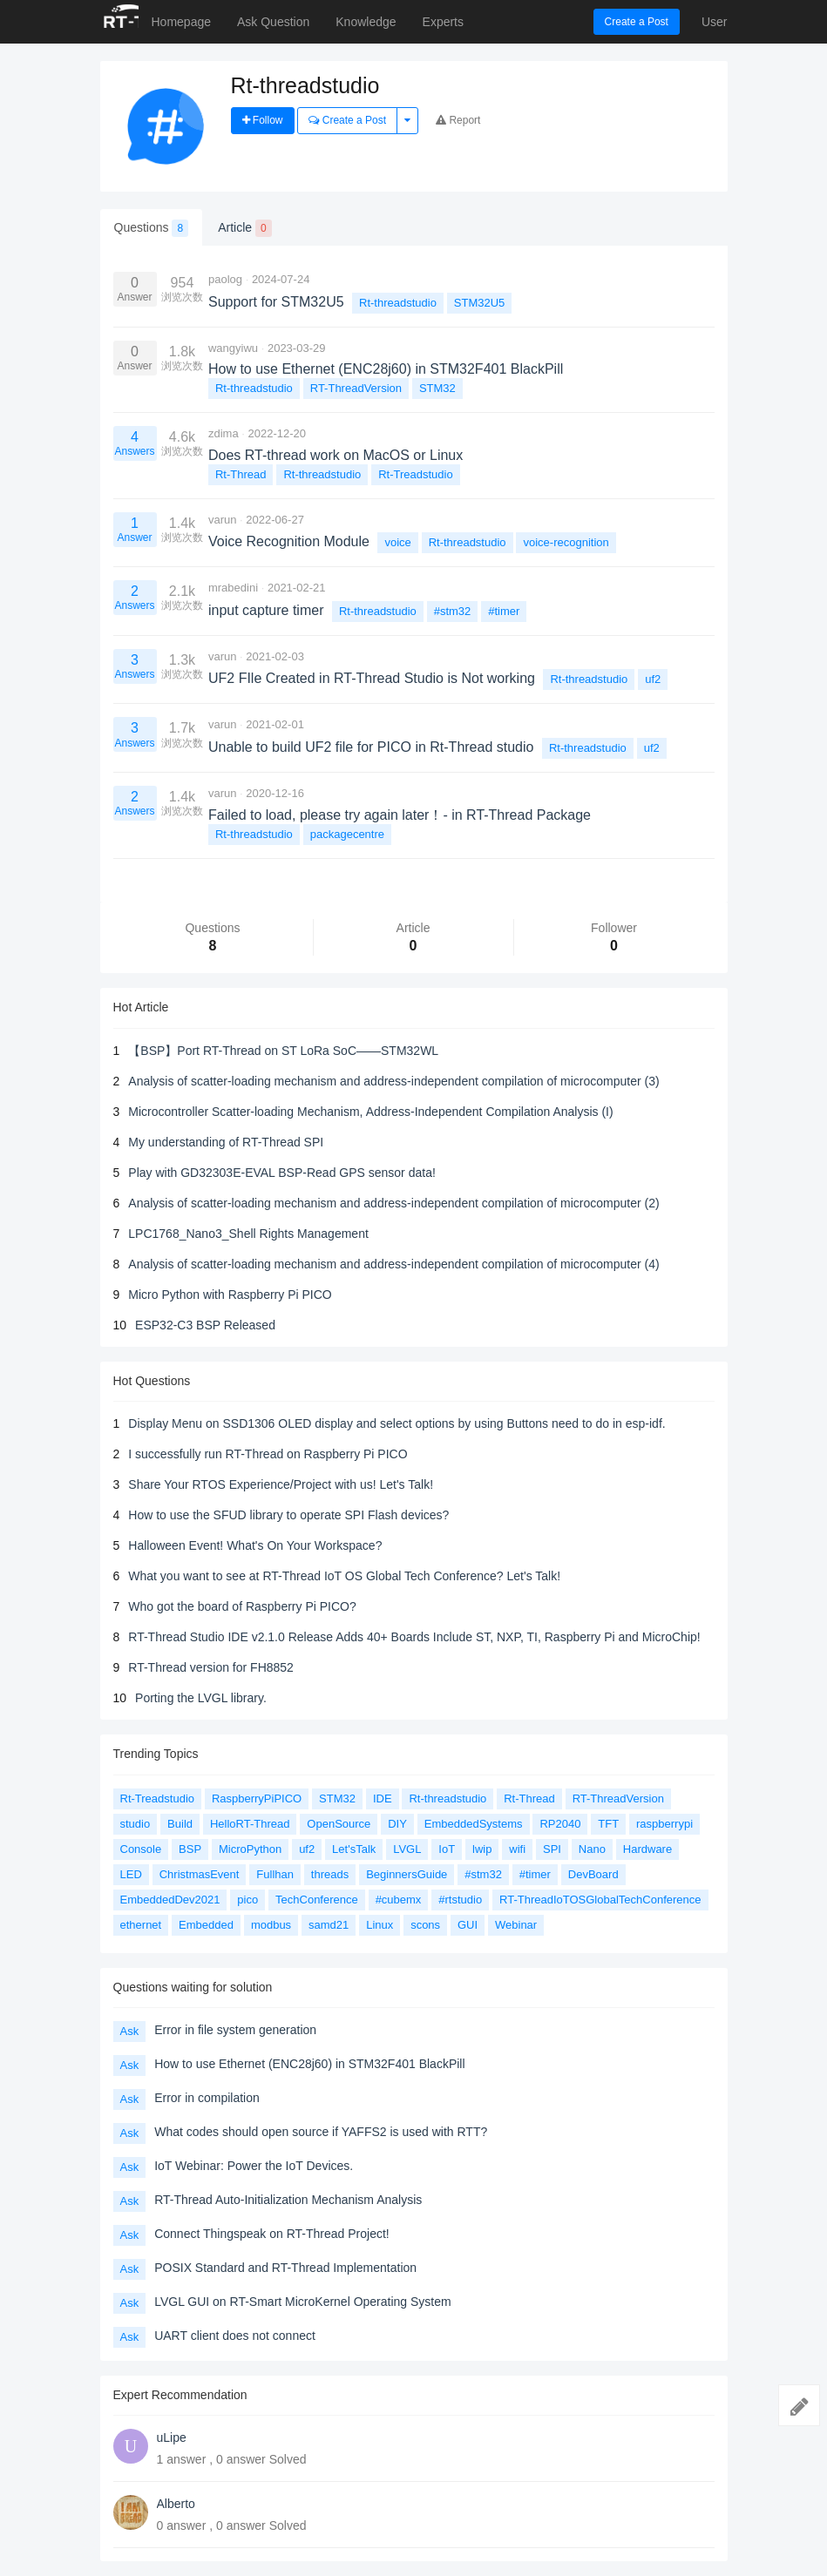 The height and width of the screenshot is (2576, 827). What do you see at coordinates (176, 2504) in the screenshot?
I see `Alberto` at bounding box center [176, 2504].